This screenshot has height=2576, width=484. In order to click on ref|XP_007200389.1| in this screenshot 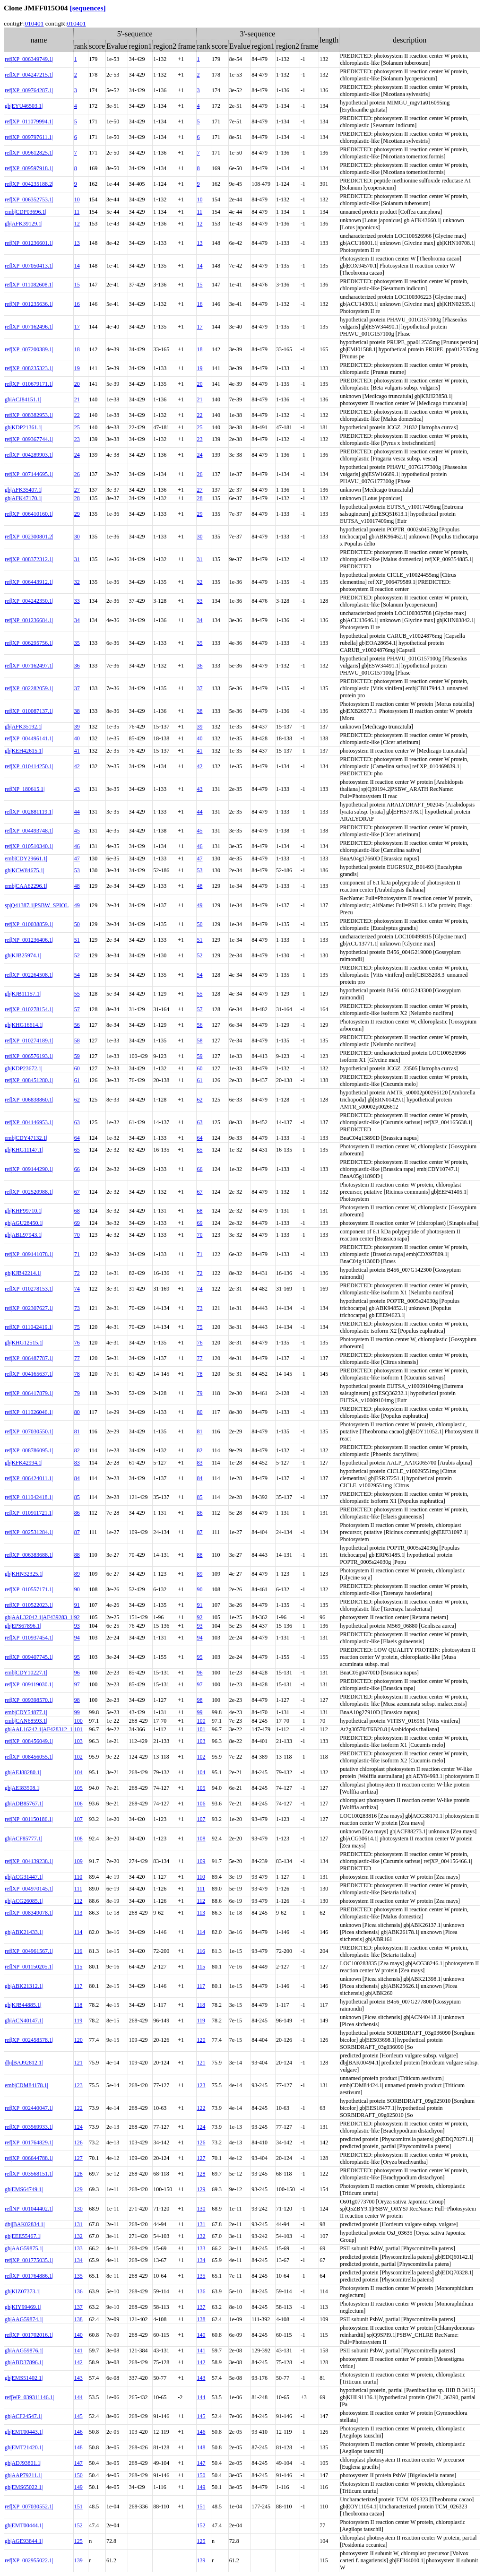, I will do `click(29, 349)`.